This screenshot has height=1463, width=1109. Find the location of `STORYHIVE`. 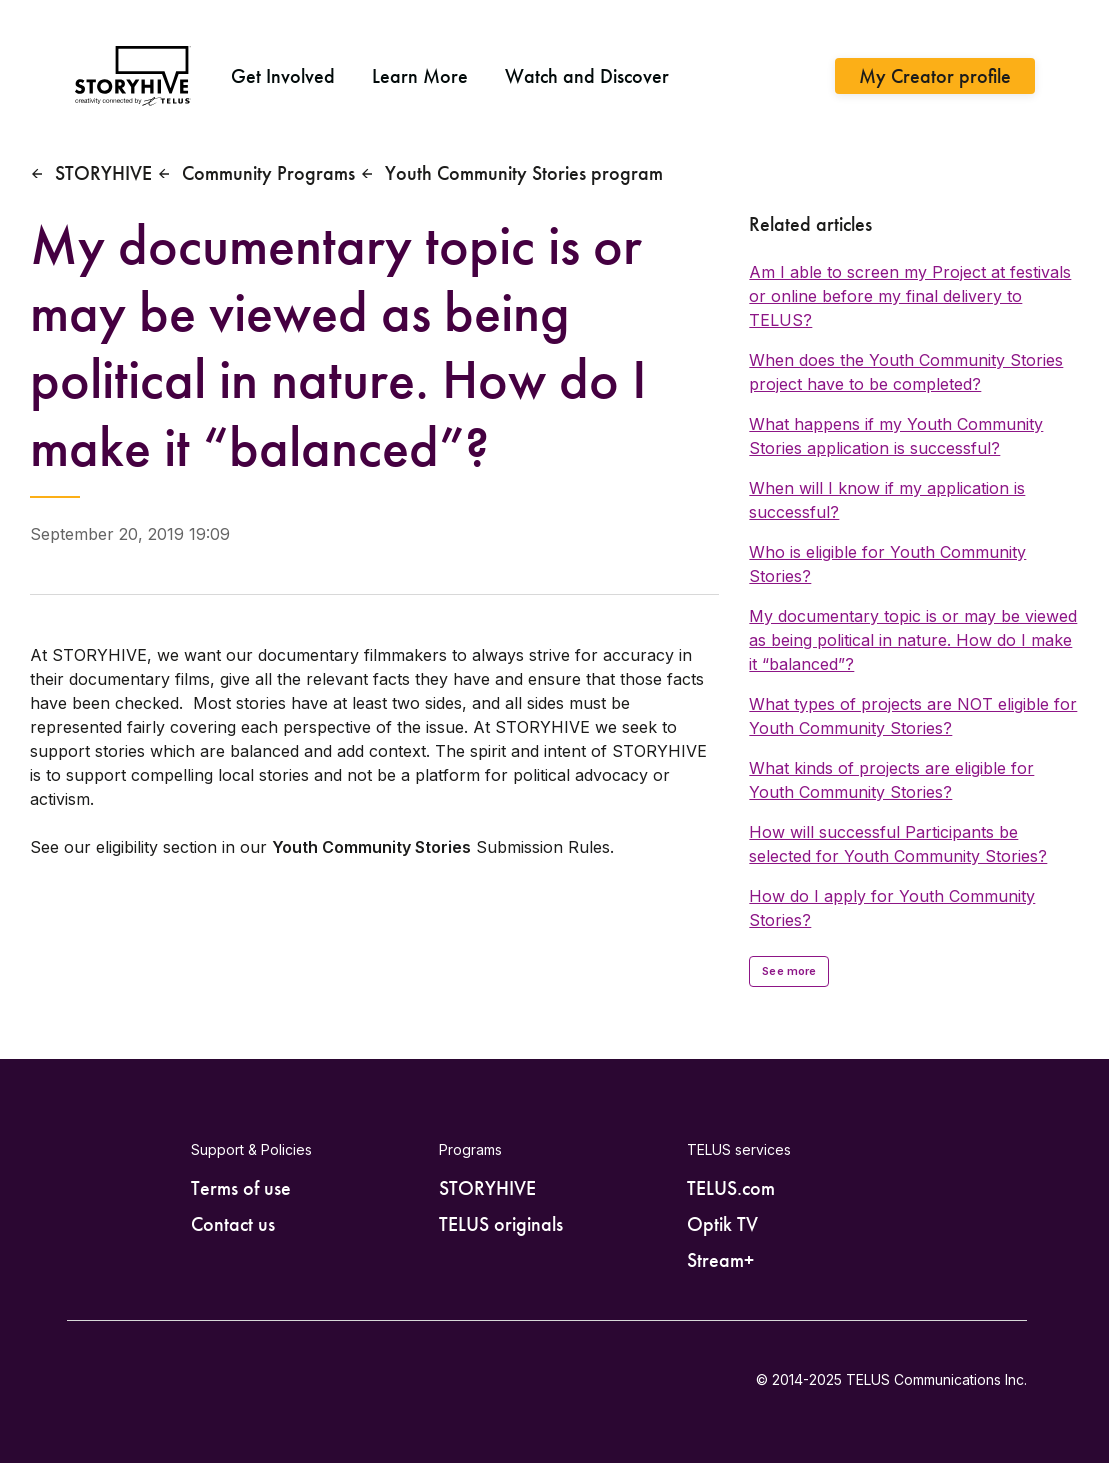

STORYHIVE is located at coordinates (103, 173).